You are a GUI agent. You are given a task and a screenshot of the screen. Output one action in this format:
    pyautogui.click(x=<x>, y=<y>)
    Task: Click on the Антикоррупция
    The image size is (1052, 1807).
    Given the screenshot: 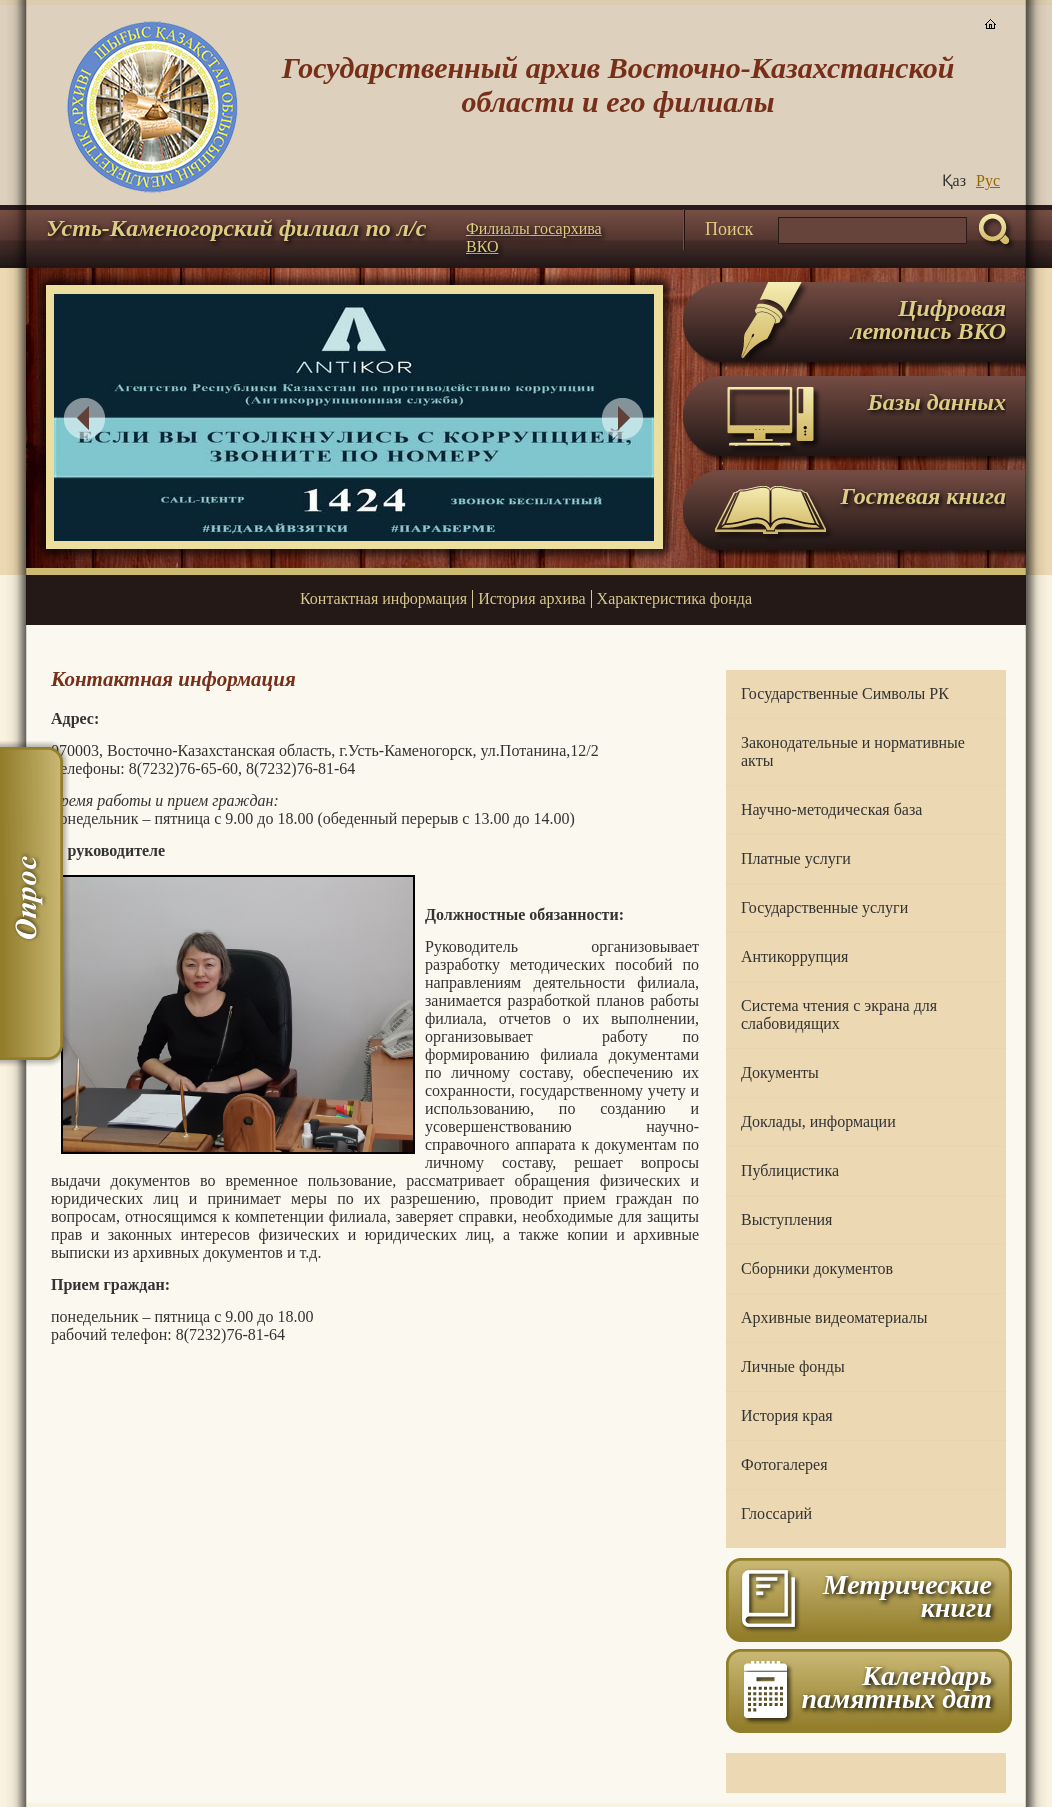 What is the action you would take?
    pyautogui.click(x=794, y=956)
    